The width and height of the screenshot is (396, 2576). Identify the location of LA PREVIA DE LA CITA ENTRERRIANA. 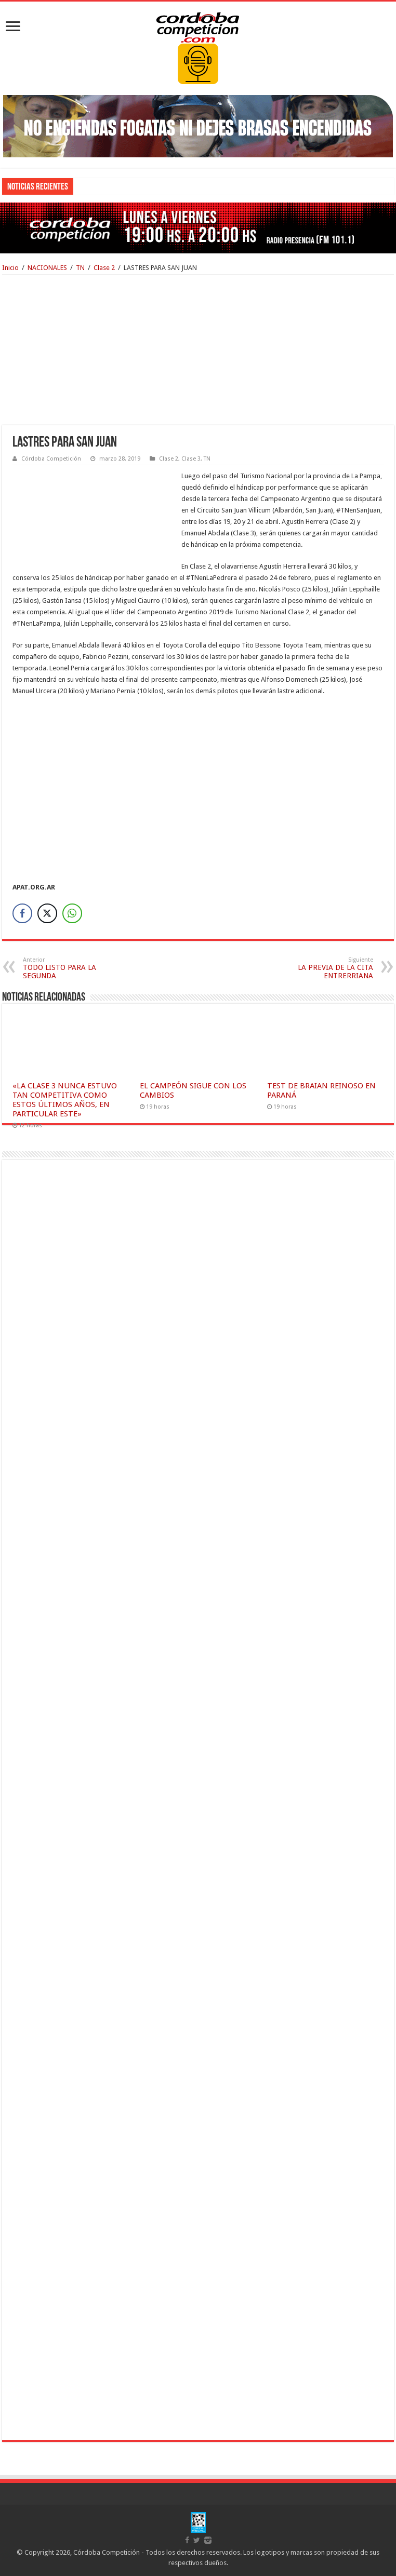
(320, 968).